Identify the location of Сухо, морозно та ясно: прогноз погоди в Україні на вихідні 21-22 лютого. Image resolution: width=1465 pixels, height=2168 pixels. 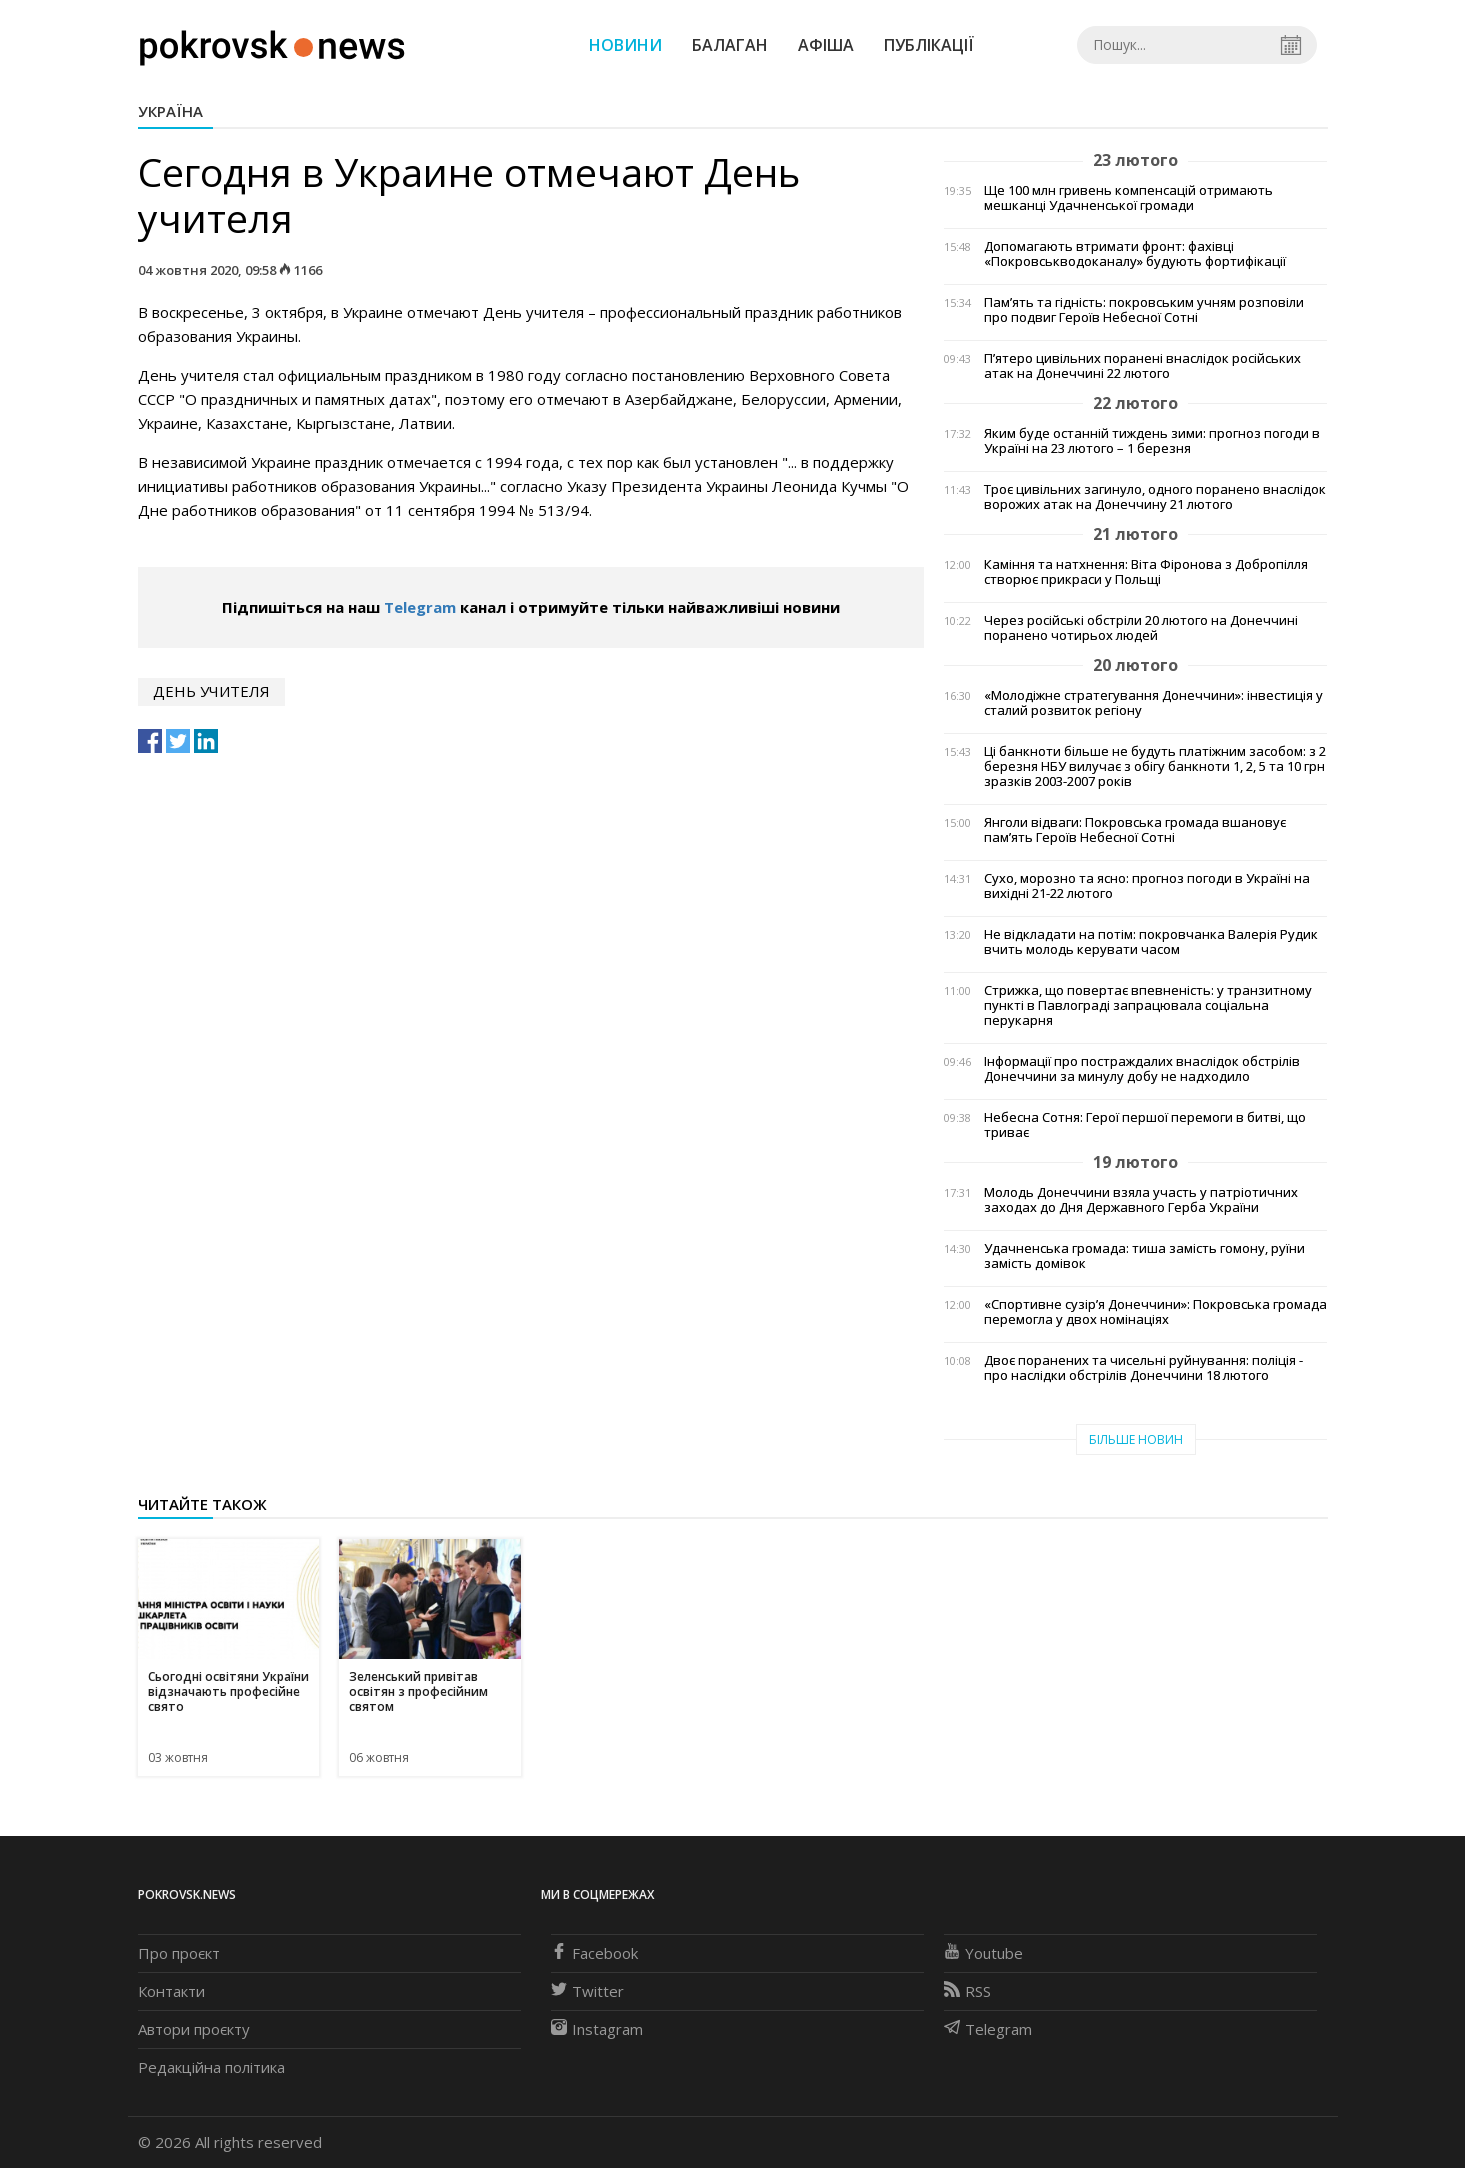
(1147, 886).